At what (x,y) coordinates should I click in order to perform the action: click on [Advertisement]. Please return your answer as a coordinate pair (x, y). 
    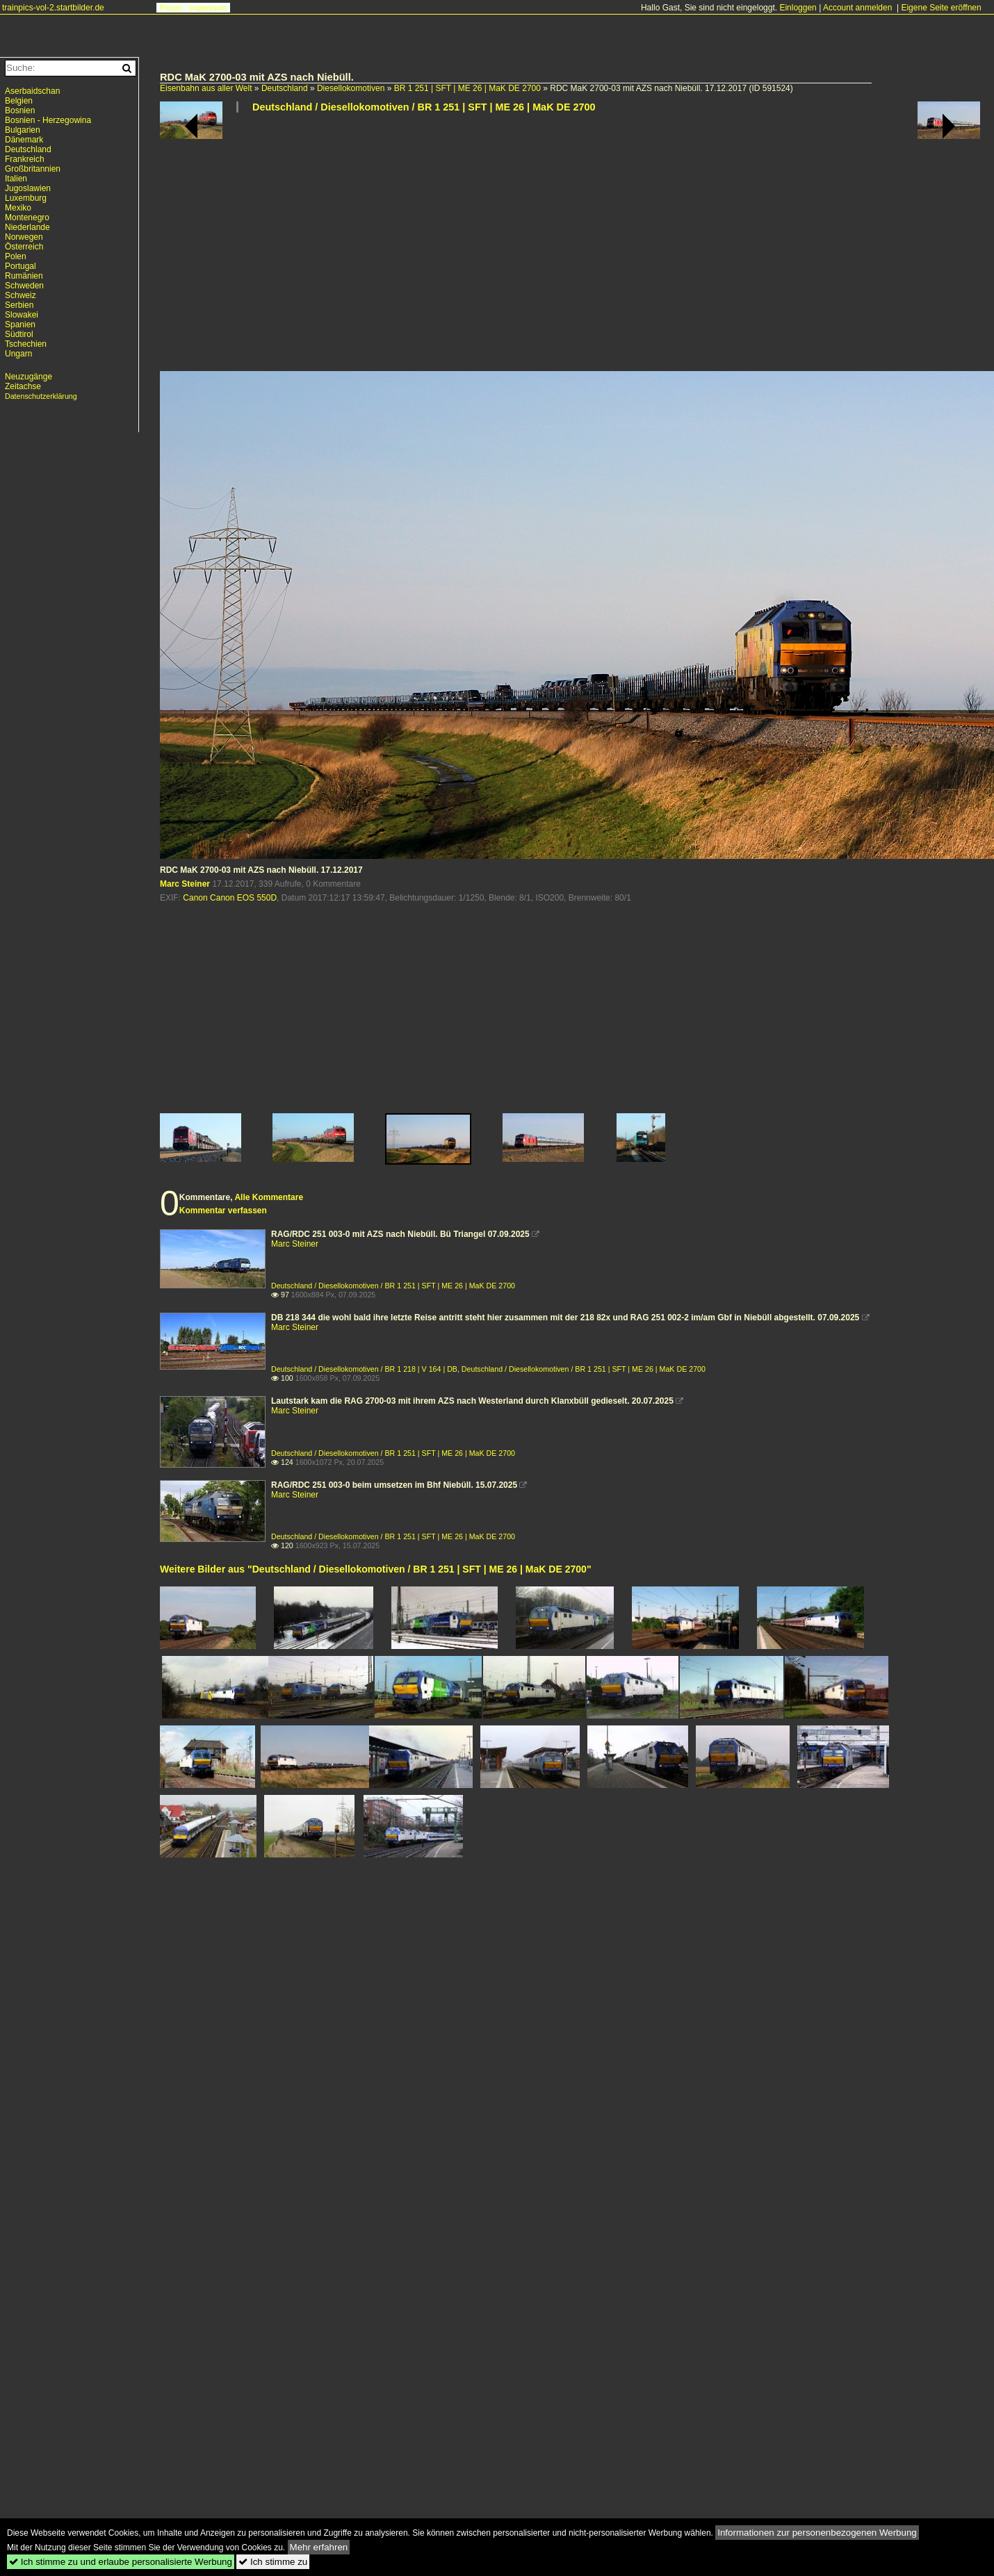
    Looking at the image, I should click on (340, 247).